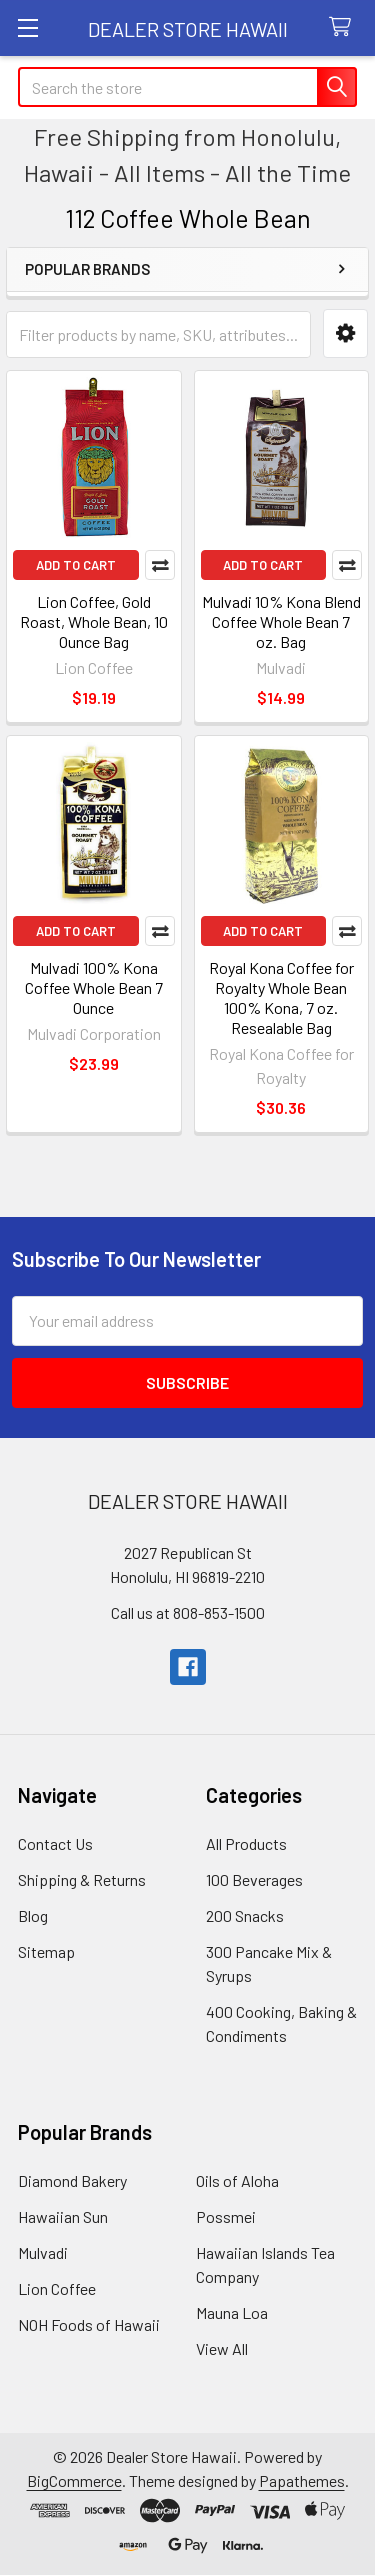  I want to click on Mauna Loa, so click(232, 2312).